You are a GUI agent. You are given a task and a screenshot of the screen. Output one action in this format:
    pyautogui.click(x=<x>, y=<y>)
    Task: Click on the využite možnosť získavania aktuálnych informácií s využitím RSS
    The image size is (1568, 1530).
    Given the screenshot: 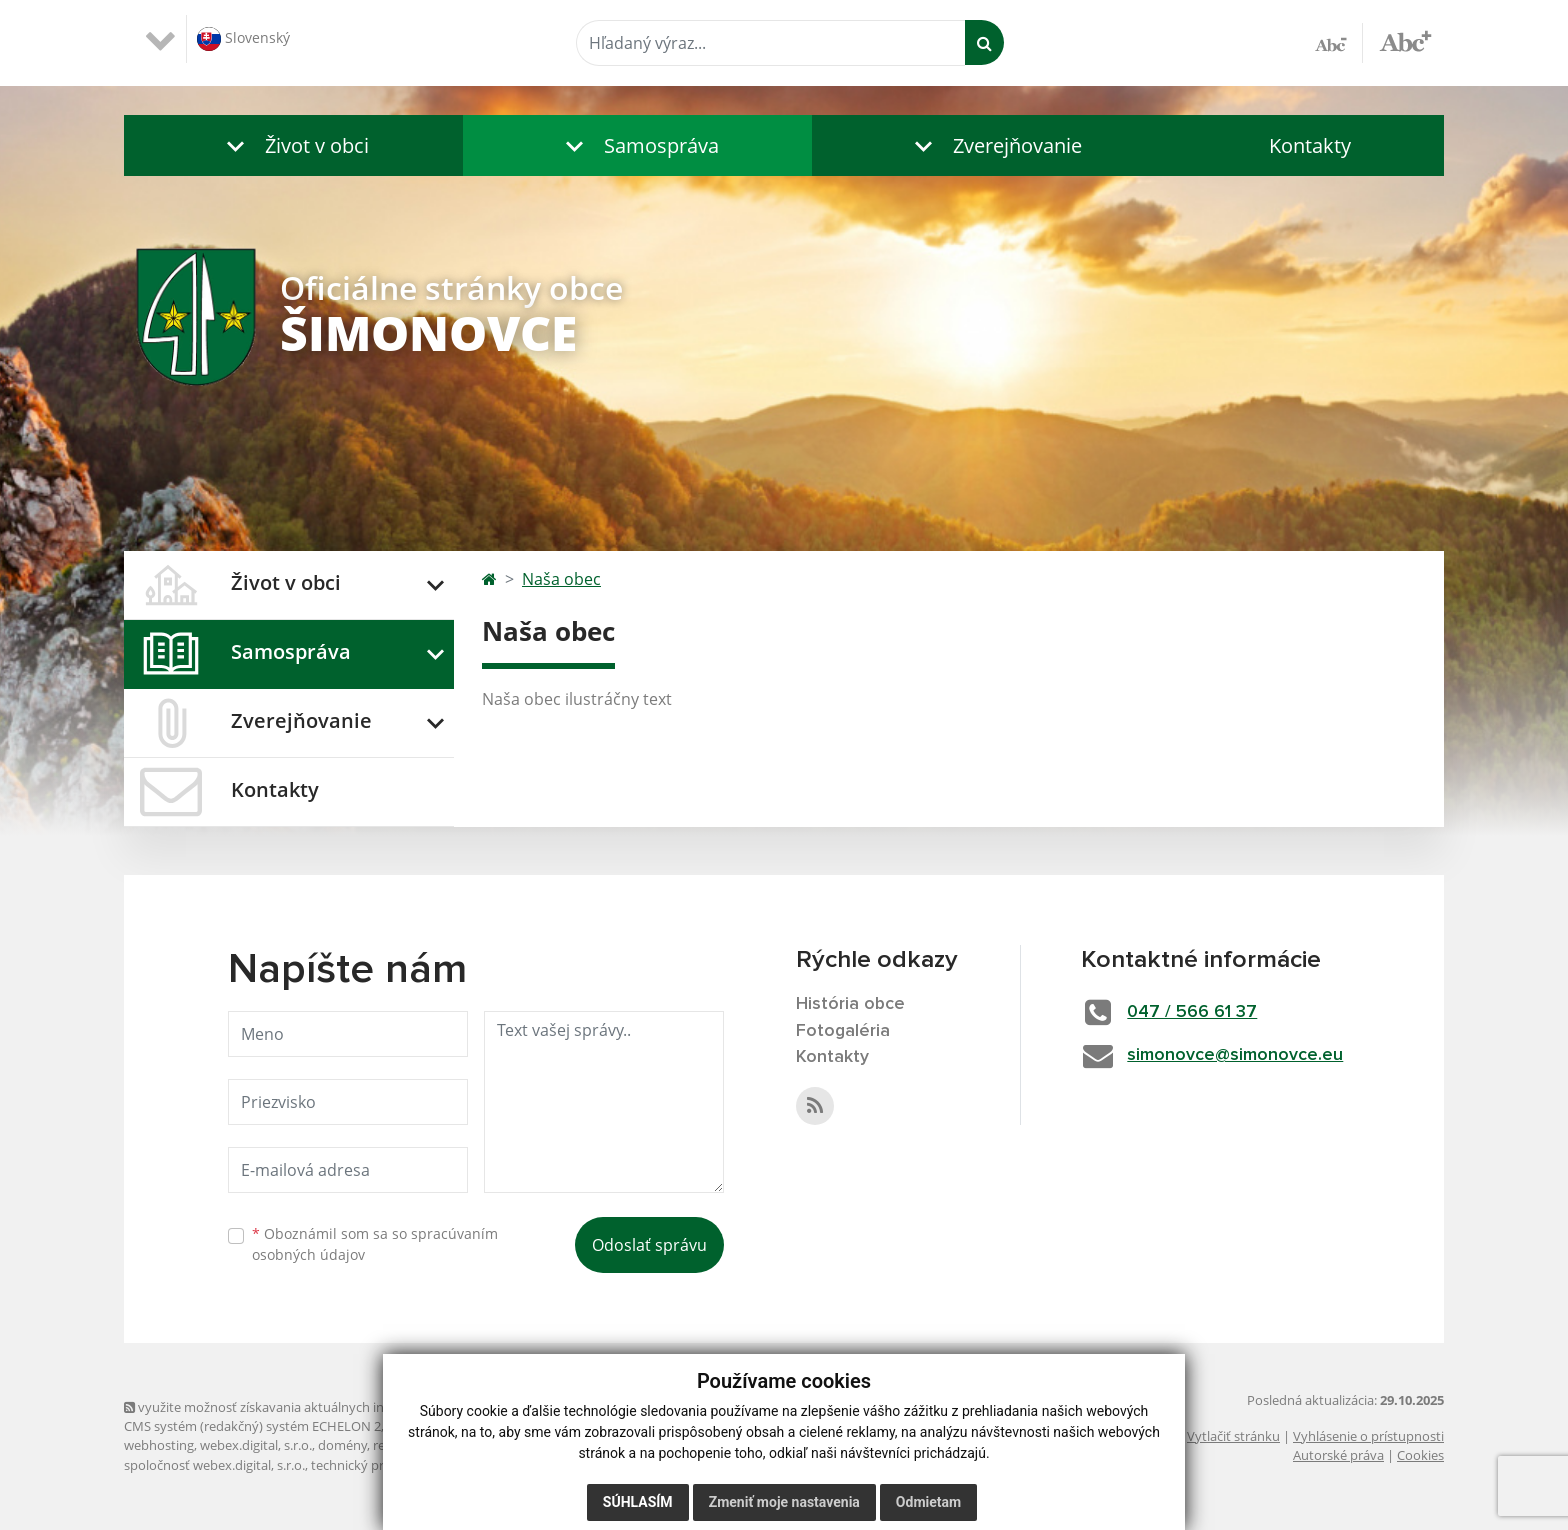 What is the action you would take?
    pyautogui.click(x=322, y=1407)
    